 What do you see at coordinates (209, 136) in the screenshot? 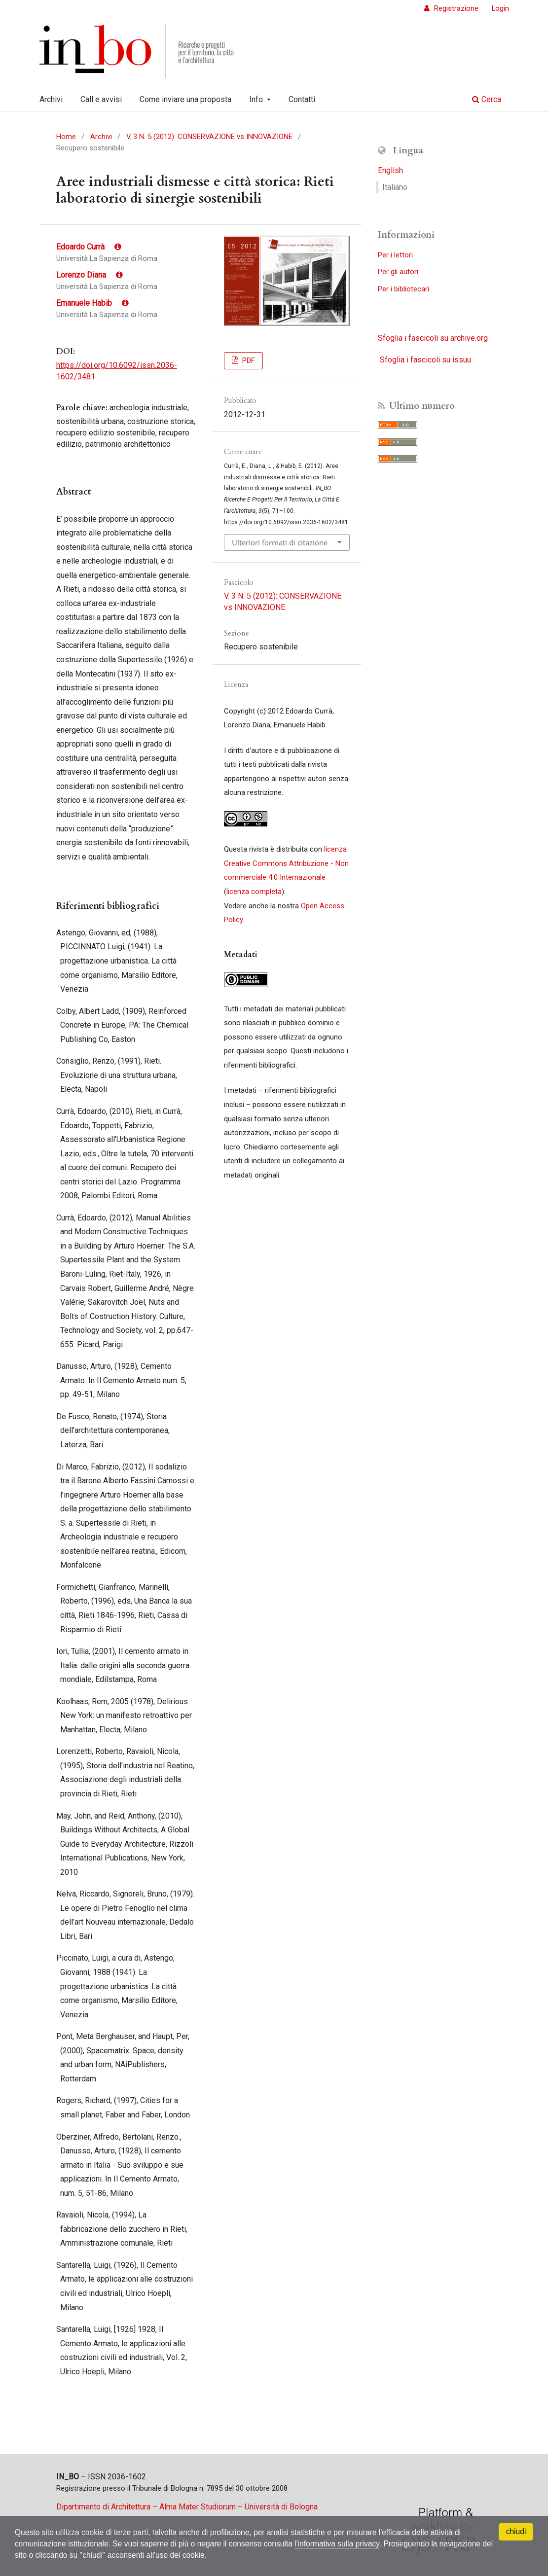
I see `V. 3 N. 5 (2012): CONSERVAZIONE vs INNOVAZIONE` at bounding box center [209, 136].